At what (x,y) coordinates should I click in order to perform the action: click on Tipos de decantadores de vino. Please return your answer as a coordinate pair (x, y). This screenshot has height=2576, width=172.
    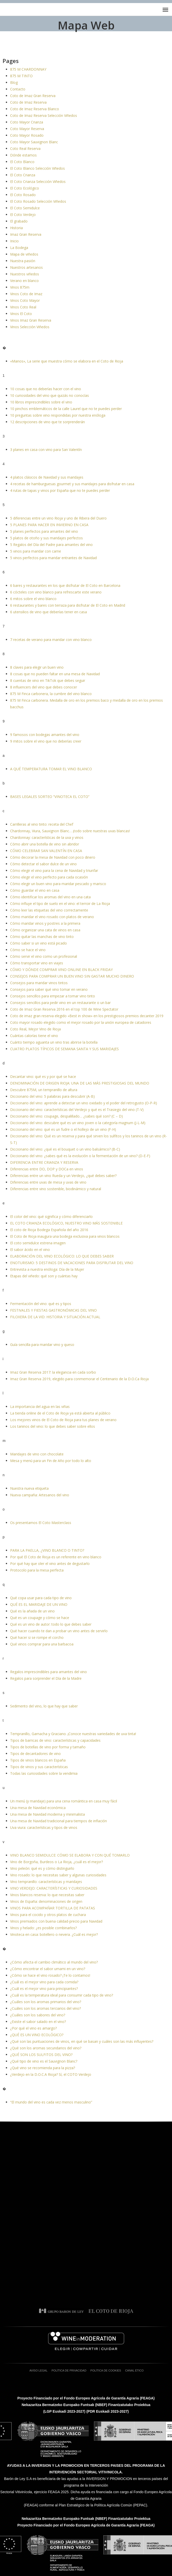
    Looking at the image, I should click on (35, 1753).